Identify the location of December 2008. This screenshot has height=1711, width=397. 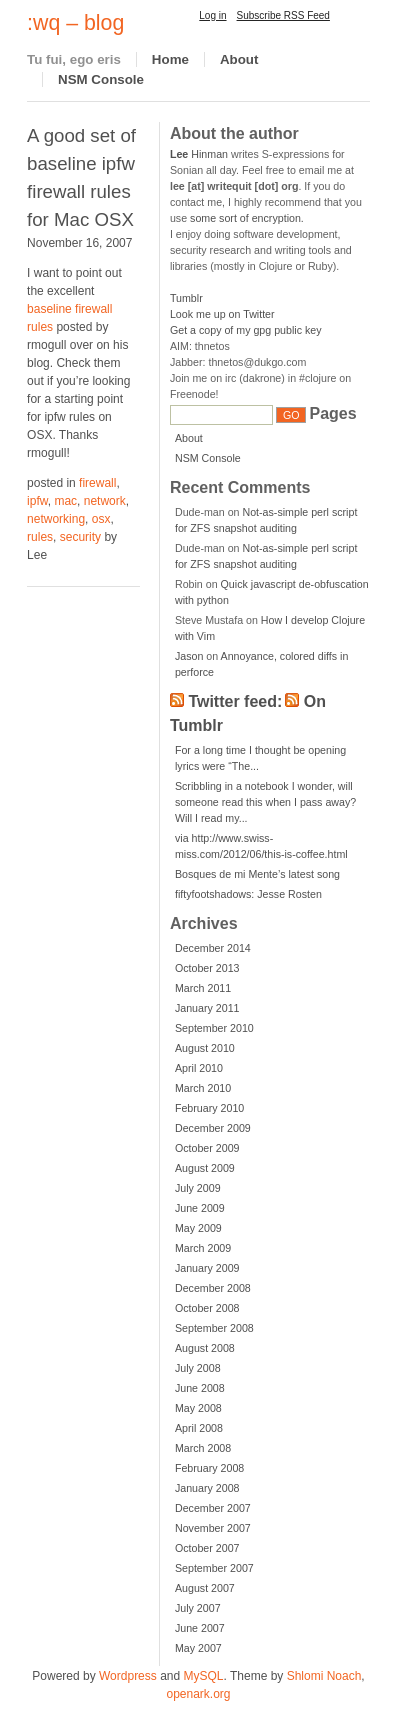
(213, 1288).